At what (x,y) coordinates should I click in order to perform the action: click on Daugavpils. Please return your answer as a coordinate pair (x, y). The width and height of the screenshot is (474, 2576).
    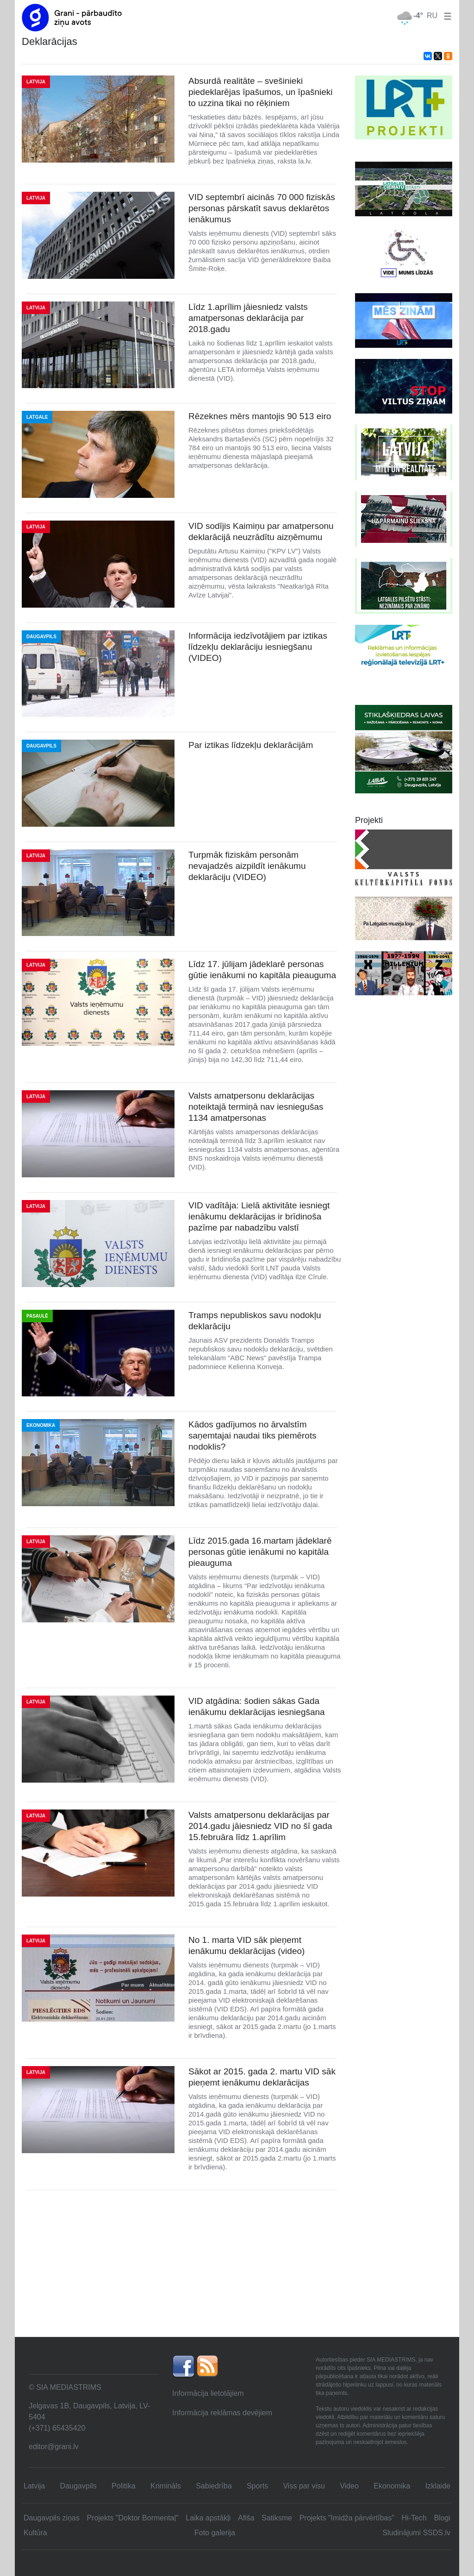
    Looking at the image, I should click on (78, 2486).